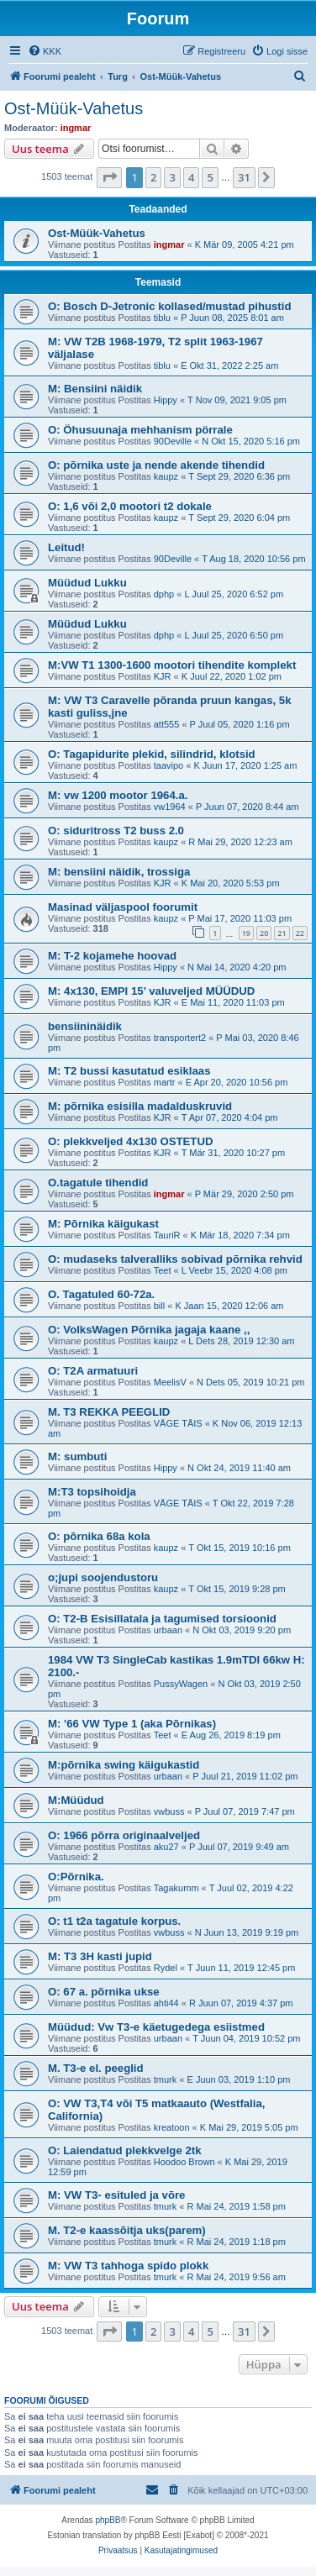  Describe the element at coordinates (77, 1456) in the screenshot. I see `M: sumbuti` at that location.